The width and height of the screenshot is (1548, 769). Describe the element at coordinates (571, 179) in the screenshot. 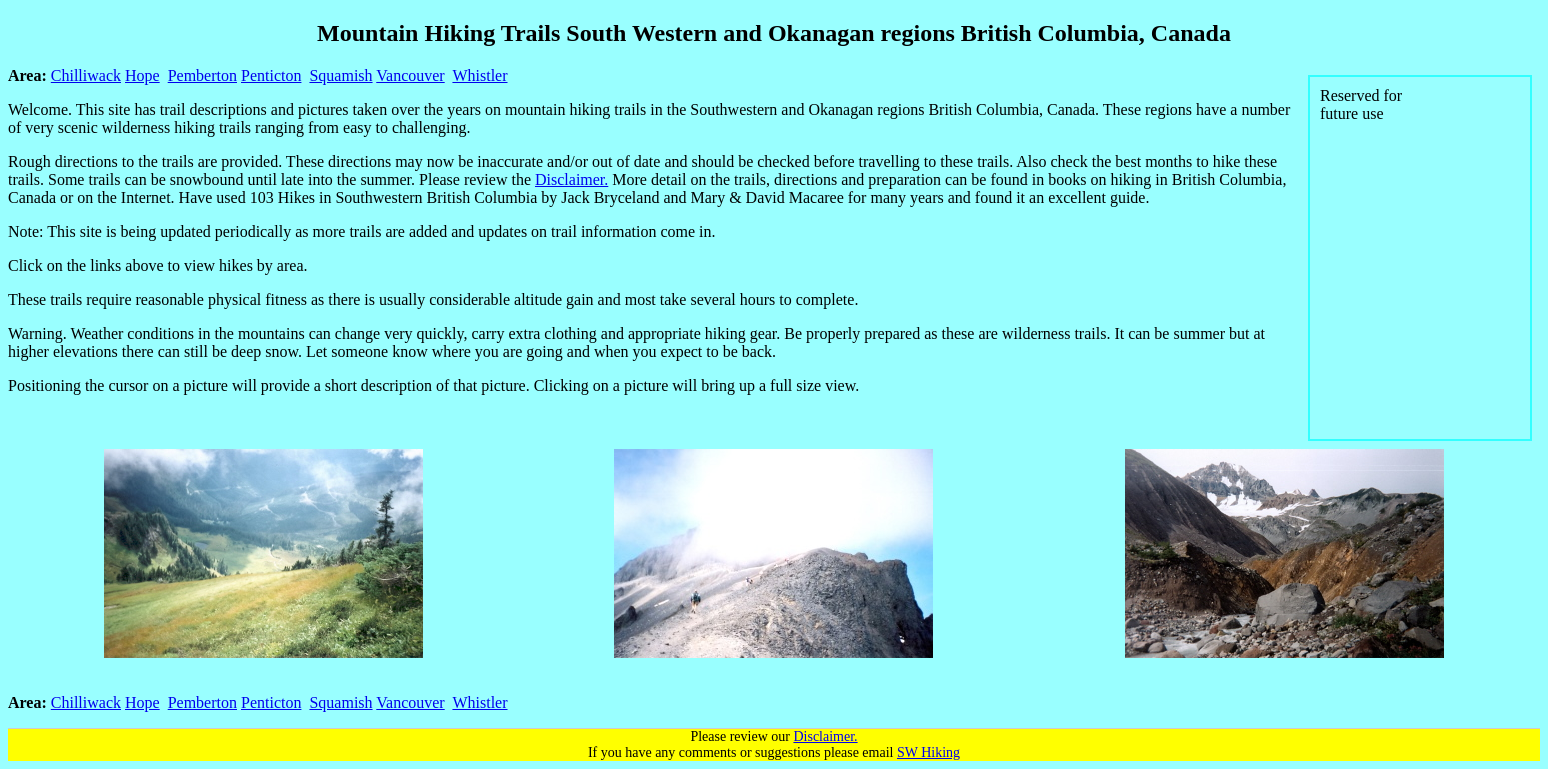

I see `Disclaimer.` at that location.